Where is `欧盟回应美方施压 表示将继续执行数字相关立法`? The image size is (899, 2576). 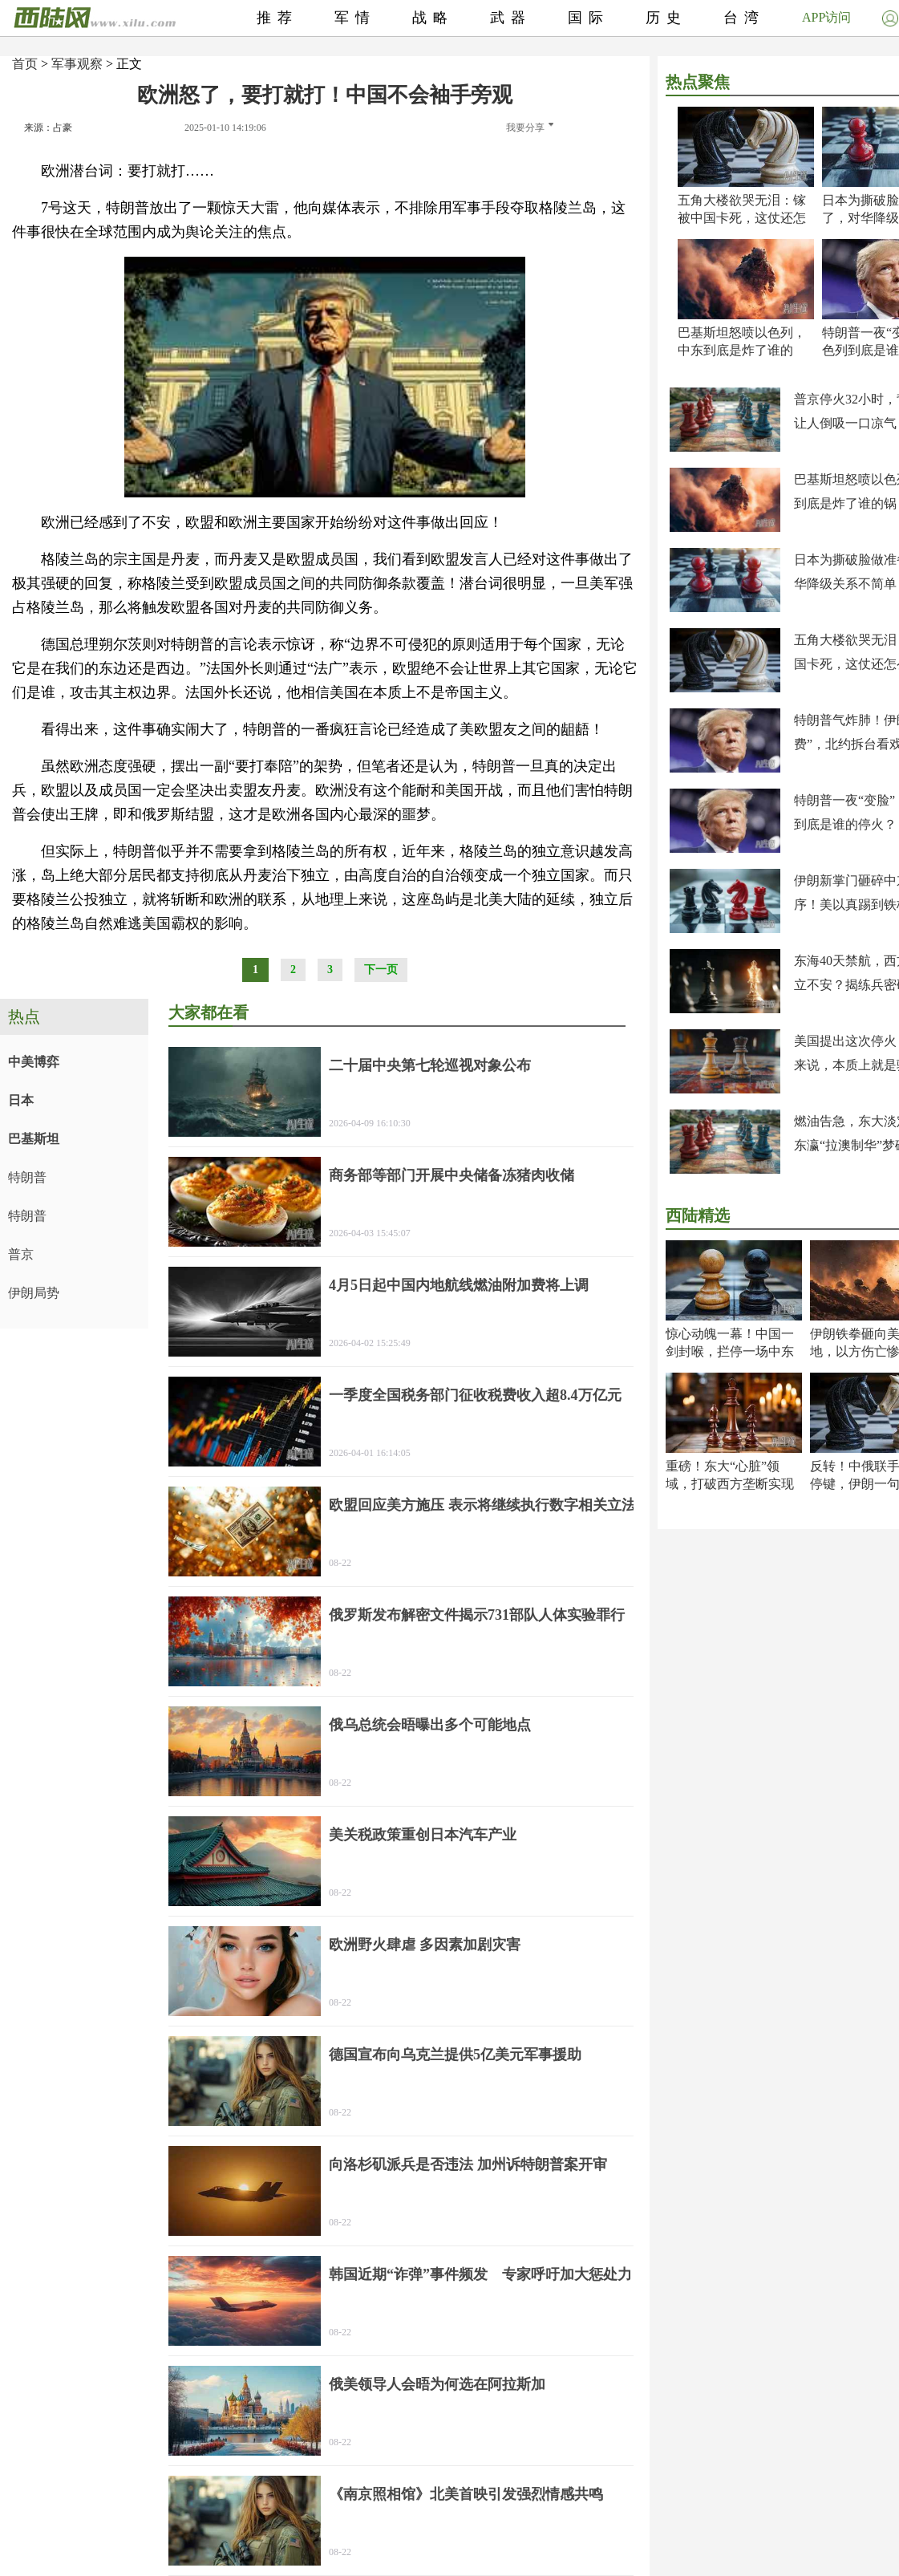 欧盟回应美方施压 表示将继续执行数字相关立法 is located at coordinates (482, 1505).